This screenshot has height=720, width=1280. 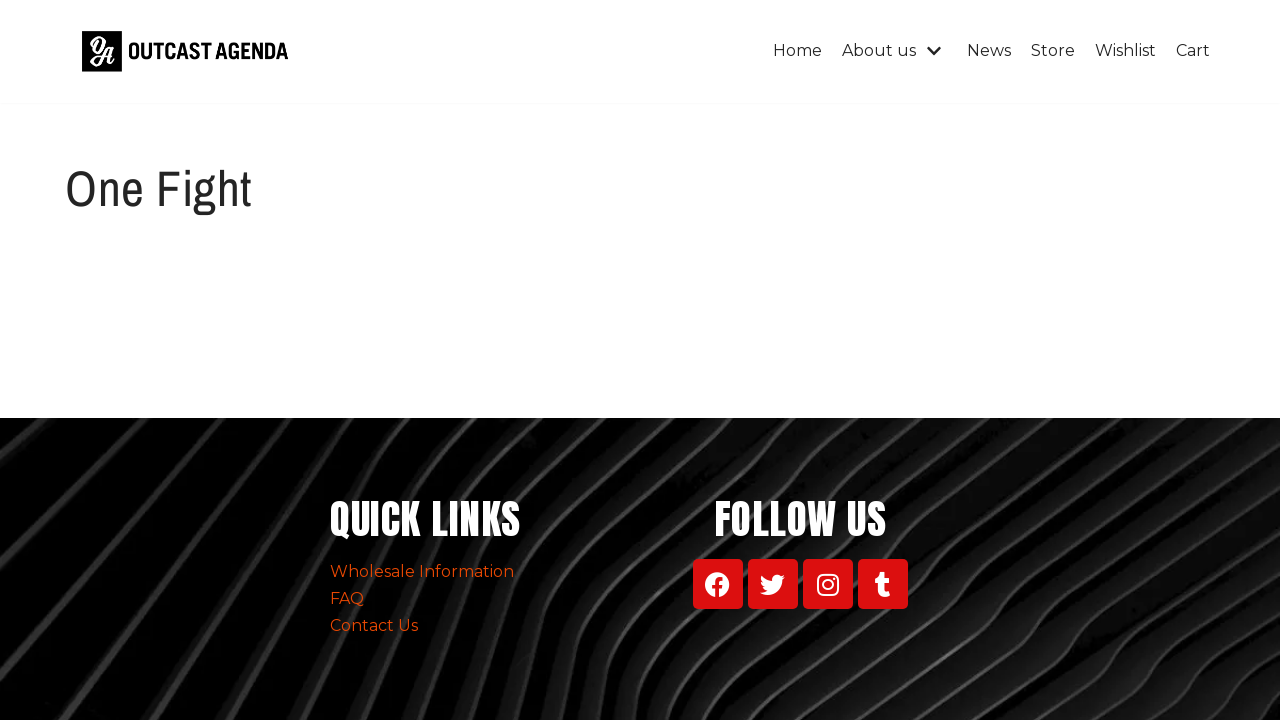 What do you see at coordinates (374, 625) in the screenshot?
I see `Contact Us` at bounding box center [374, 625].